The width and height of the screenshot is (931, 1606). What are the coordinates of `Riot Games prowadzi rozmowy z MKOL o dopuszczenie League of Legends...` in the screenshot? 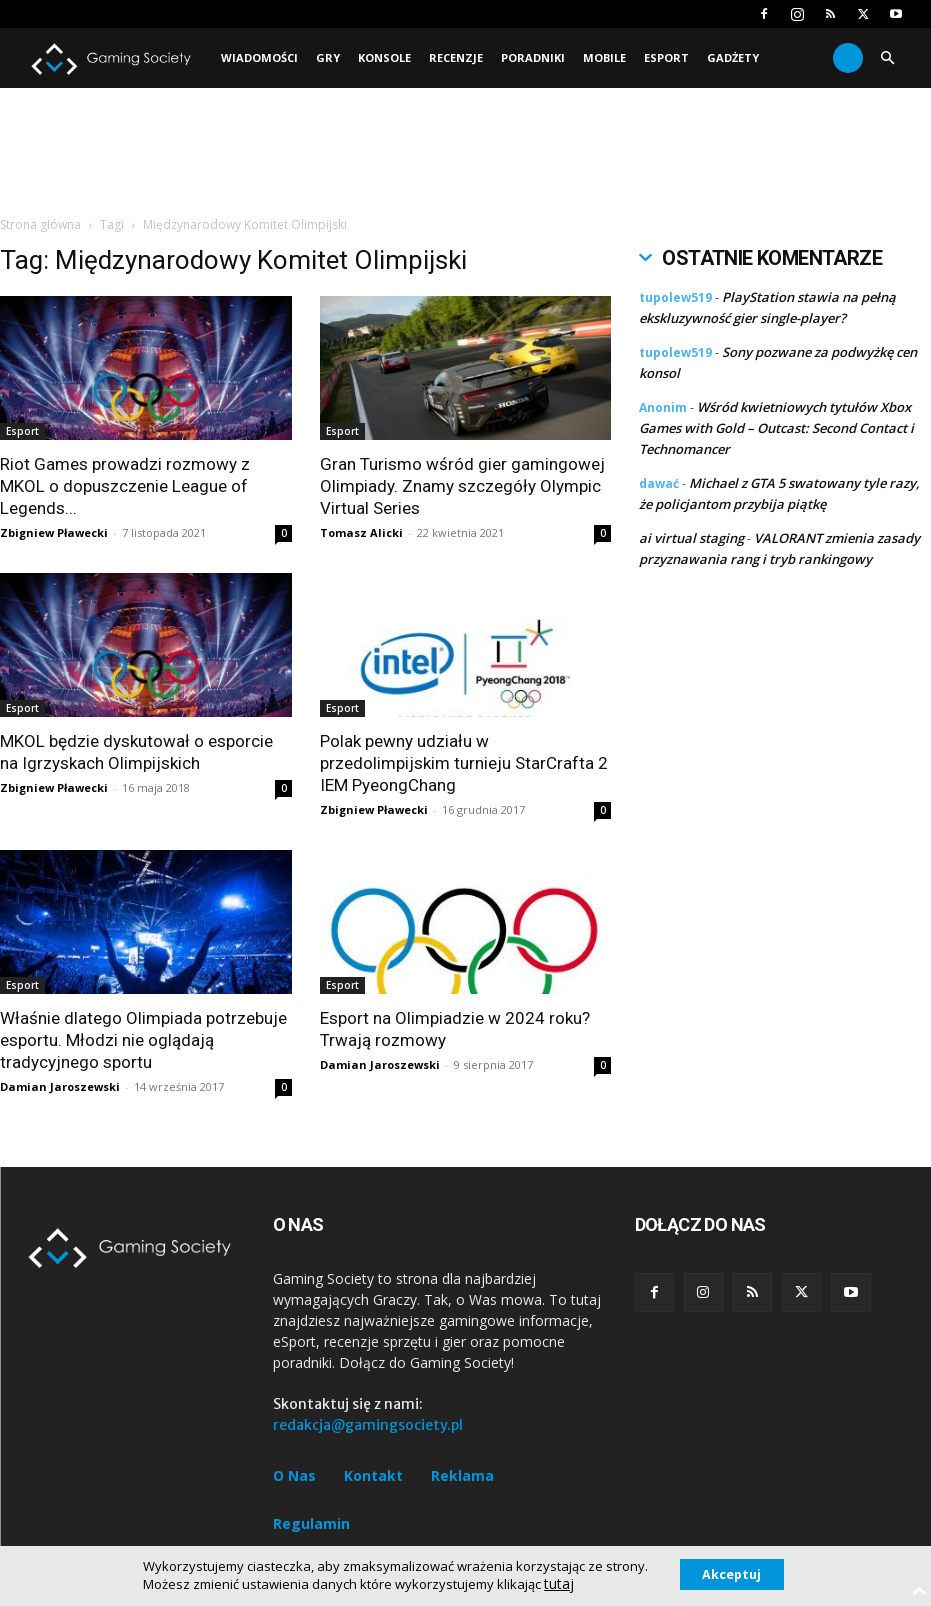 It's located at (125, 486).